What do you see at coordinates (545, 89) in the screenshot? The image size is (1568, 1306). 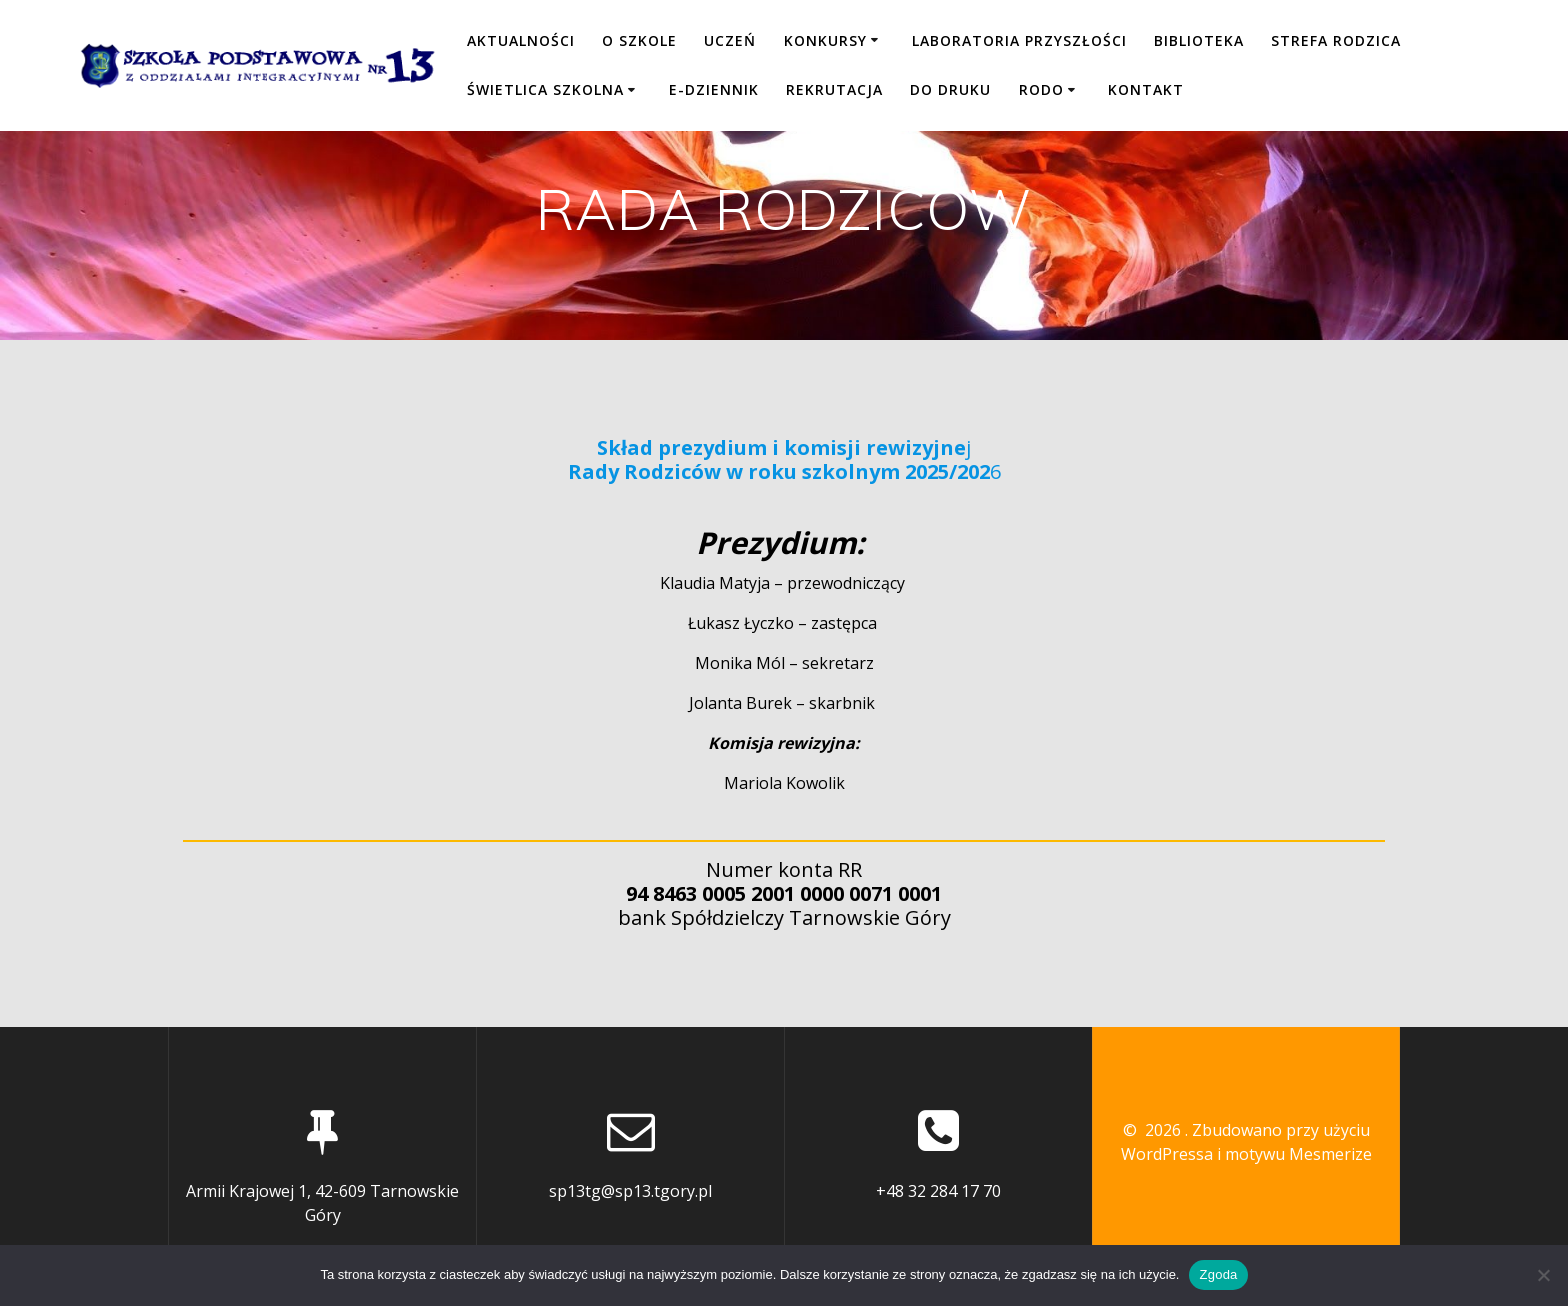 I see `ŚWIETLICA SZKOLNA` at bounding box center [545, 89].